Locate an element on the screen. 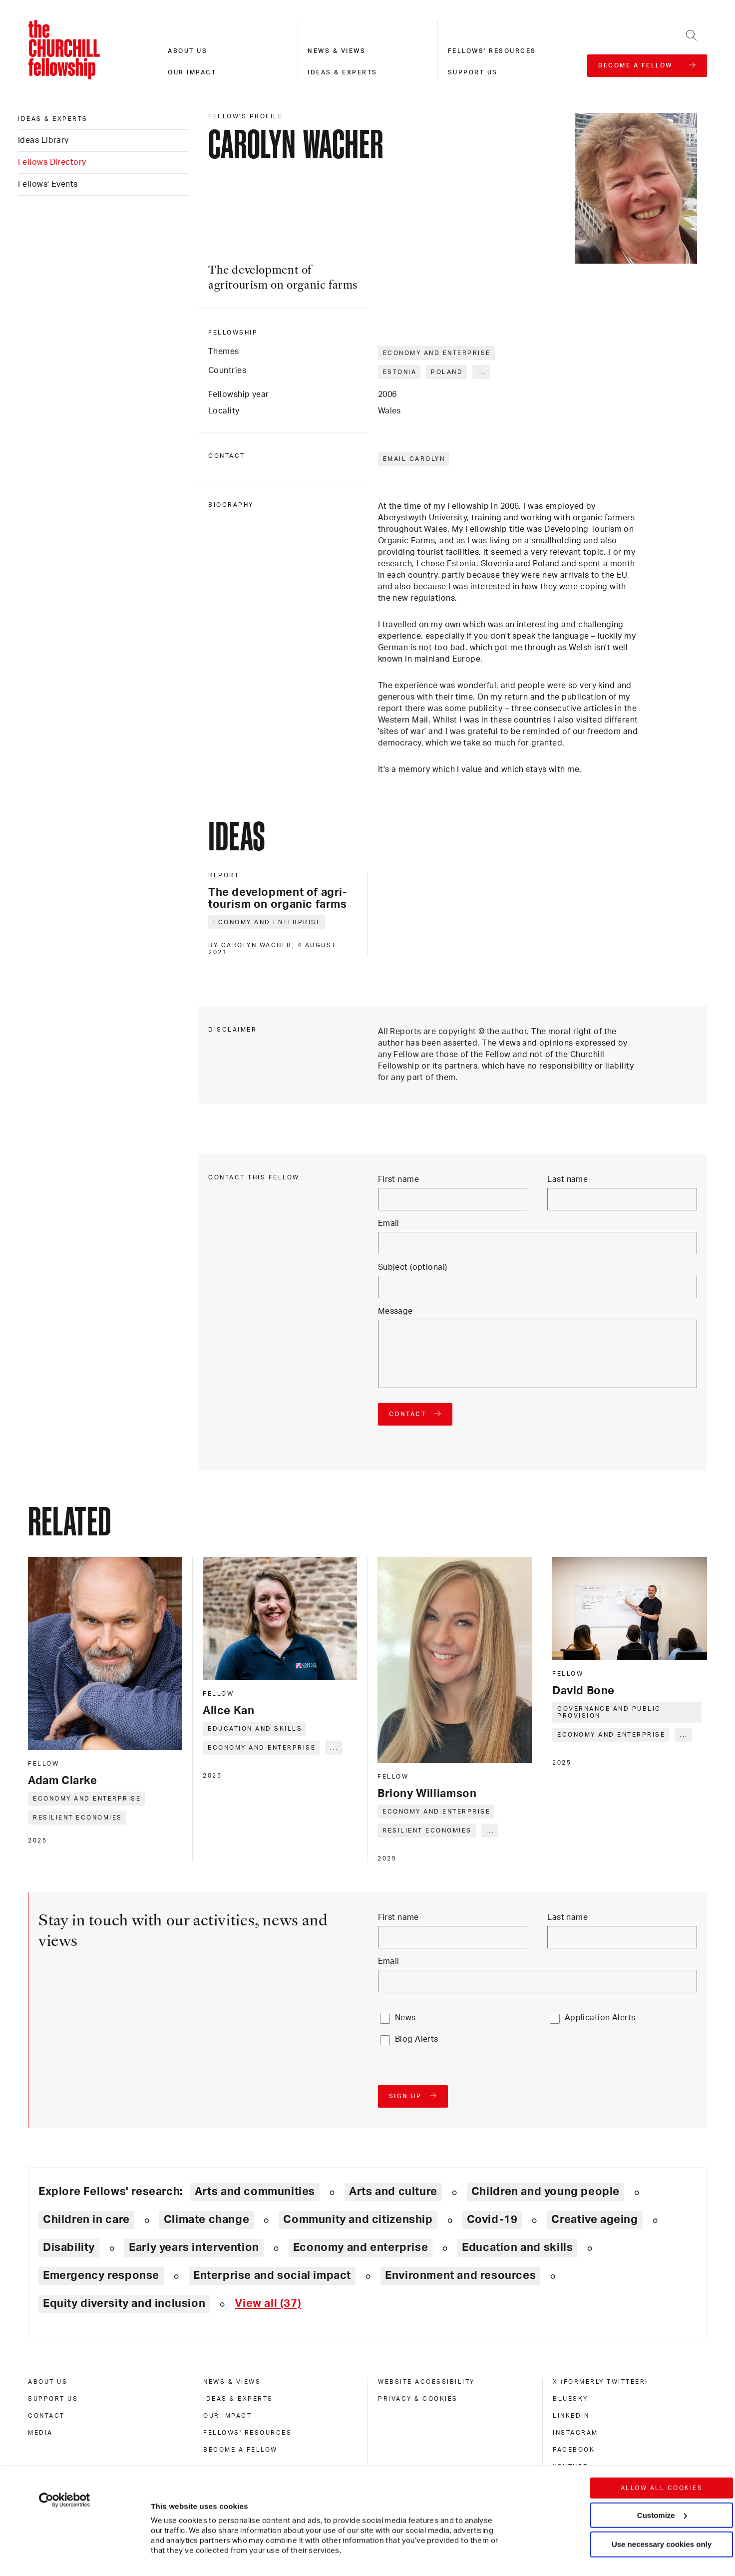 The image size is (735, 2576). Resilient economies is located at coordinates (77, 1818).